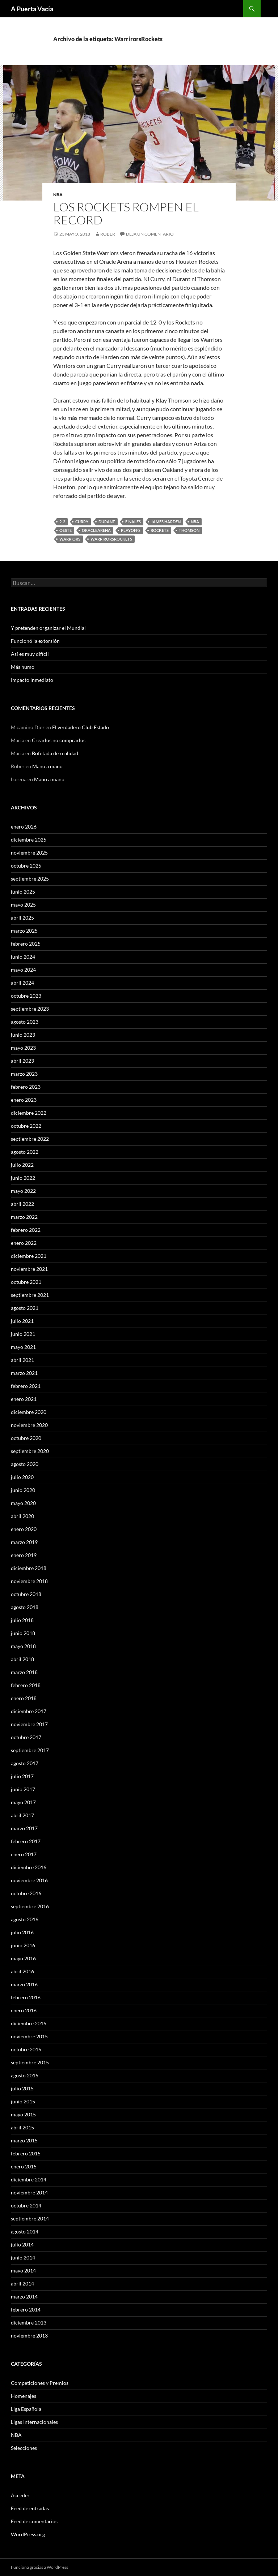 Image resolution: width=278 pixels, height=2576 pixels. I want to click on abril 2024, so click(22, 983).